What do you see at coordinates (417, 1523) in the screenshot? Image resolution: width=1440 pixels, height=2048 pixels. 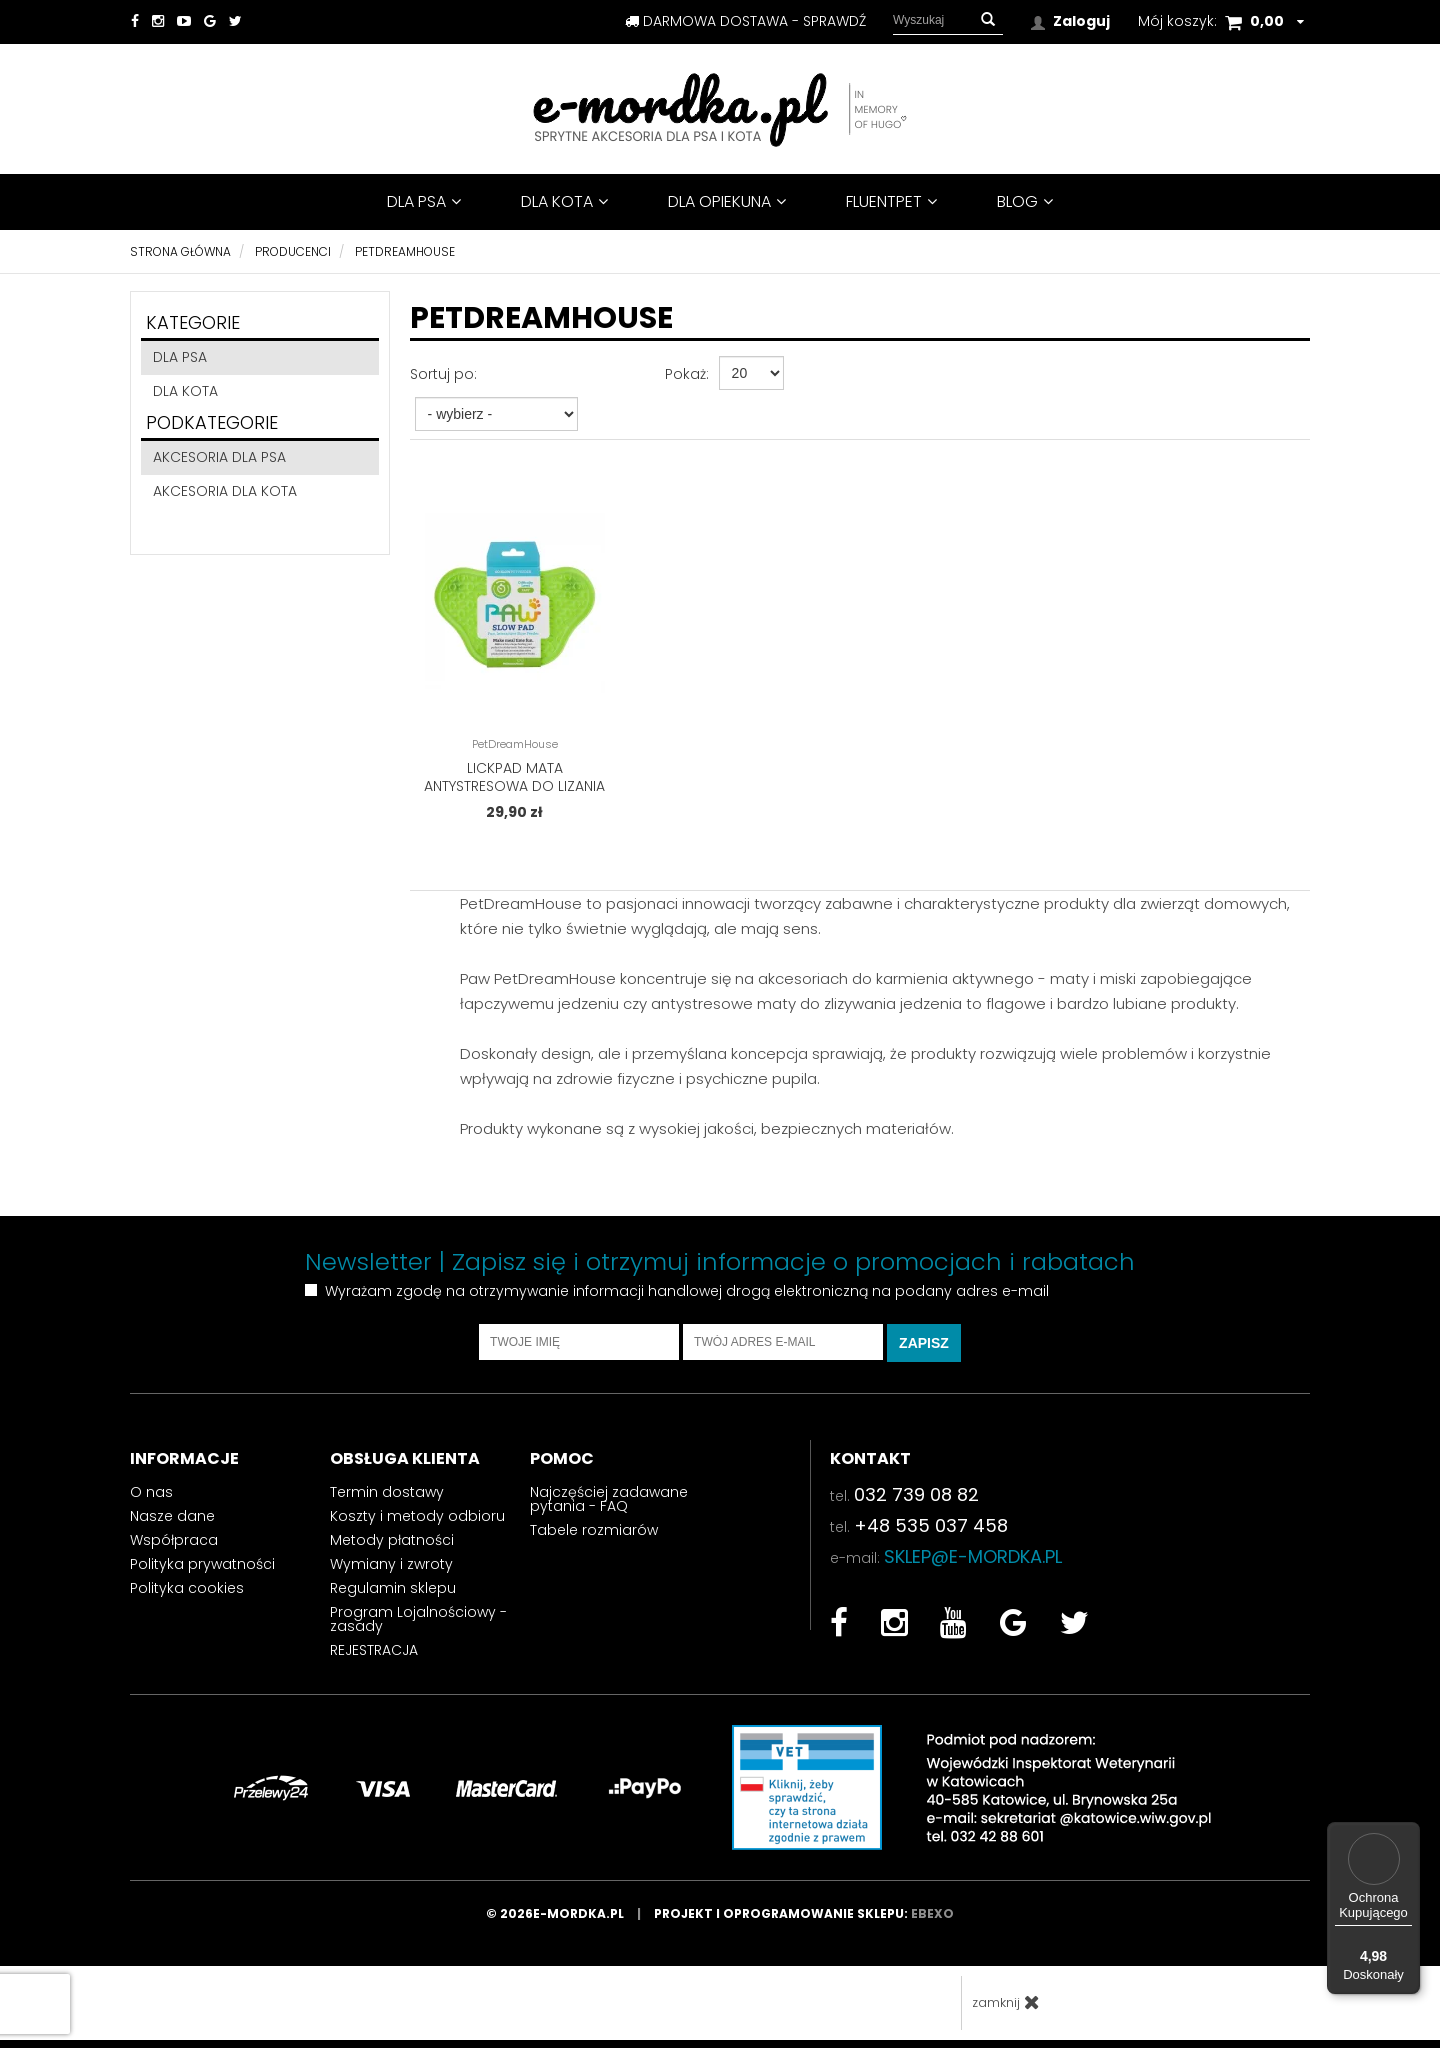 I see `Koszty i metody odbioru` at bounding box center [417, 1523].